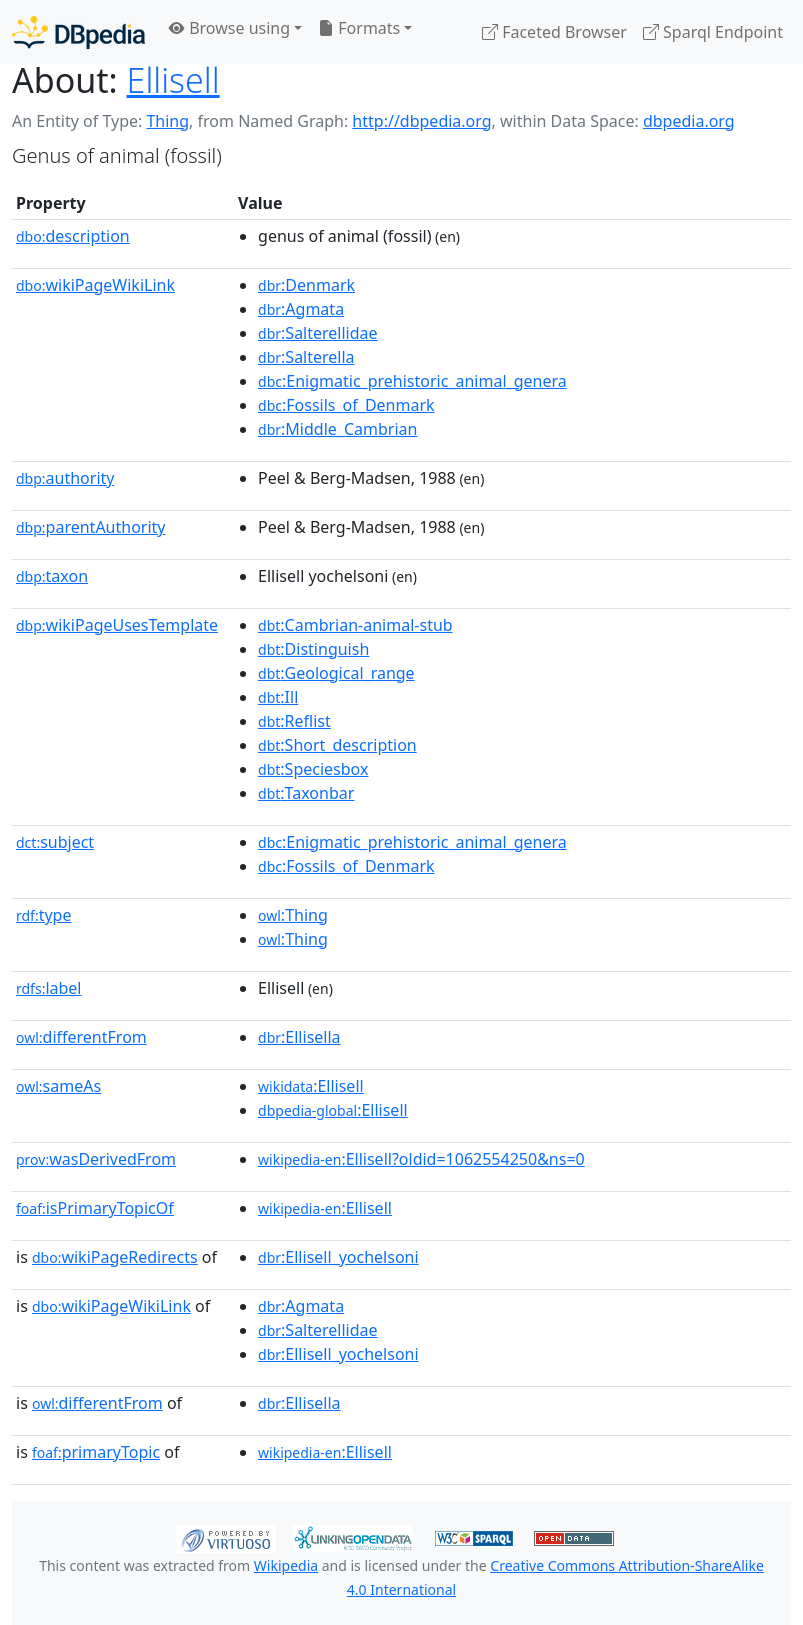  What do you see at coordinates (44, 915) in the screenshot?
I see `type` at bounding box center [44, 915].